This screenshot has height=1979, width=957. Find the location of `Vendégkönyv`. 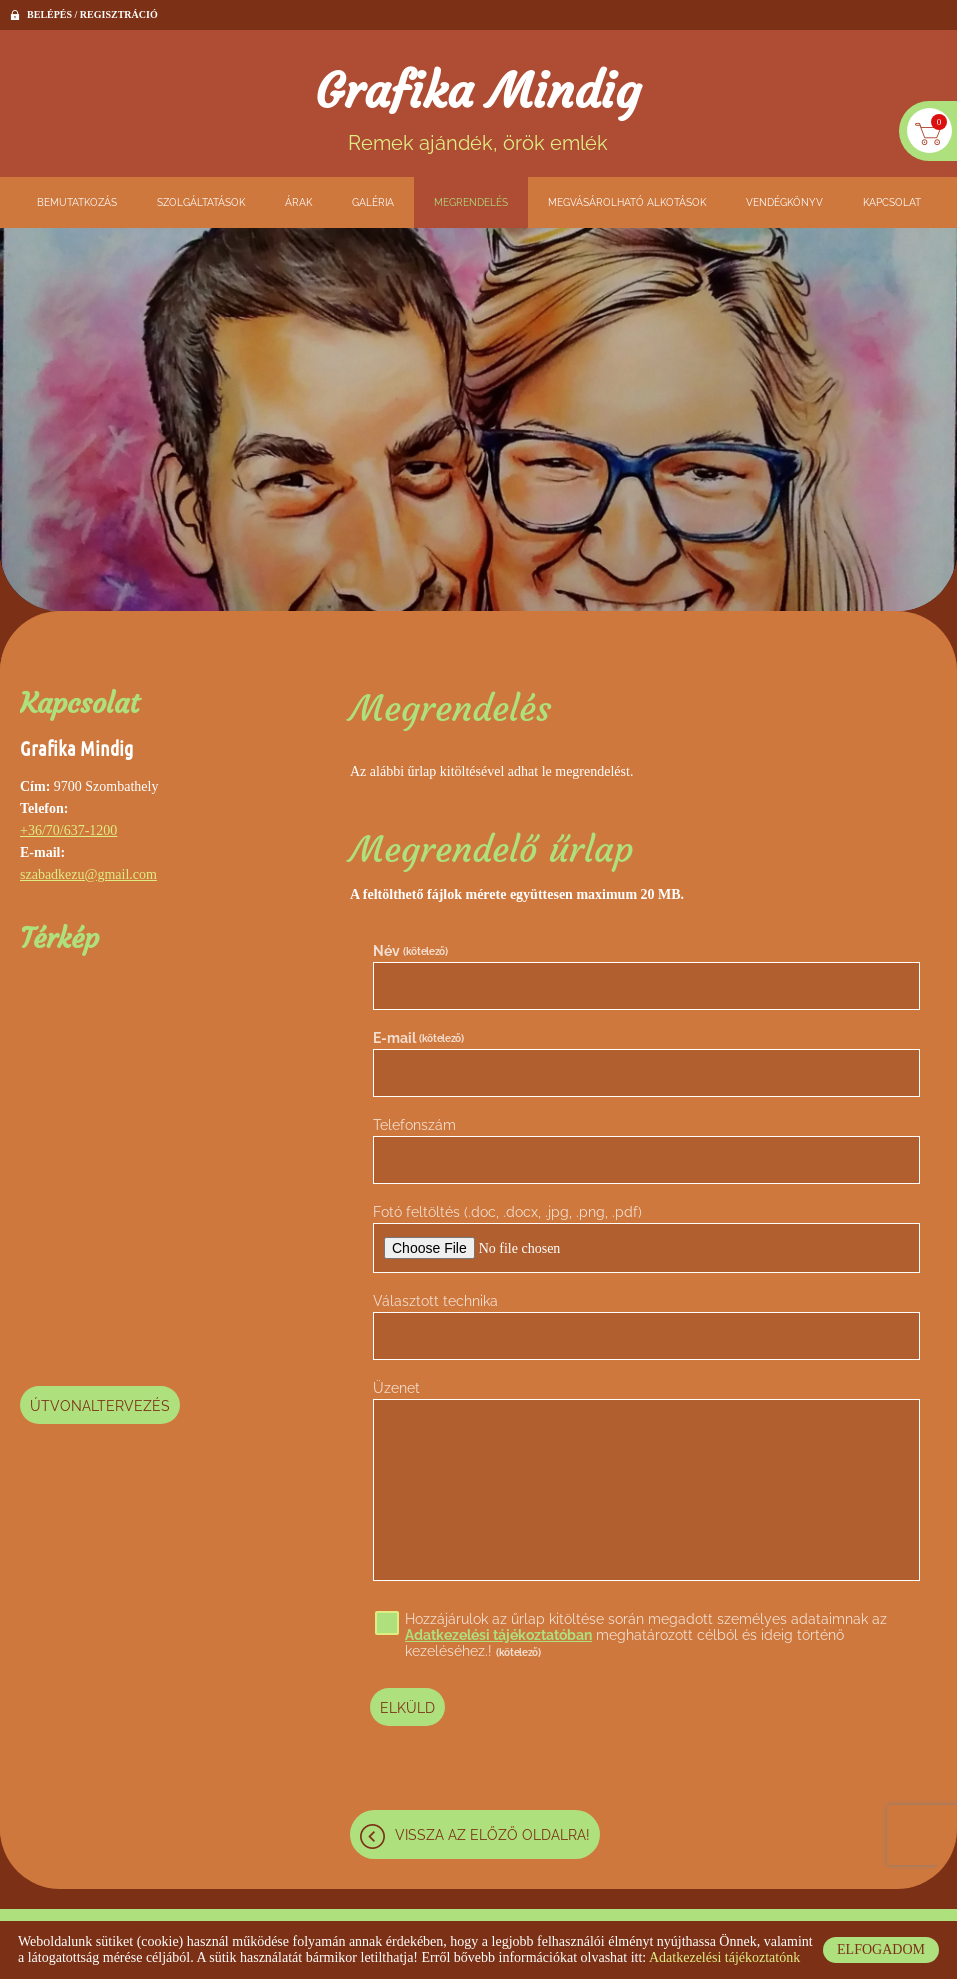

Vendégkönyv is located at coordinates (784, 202).